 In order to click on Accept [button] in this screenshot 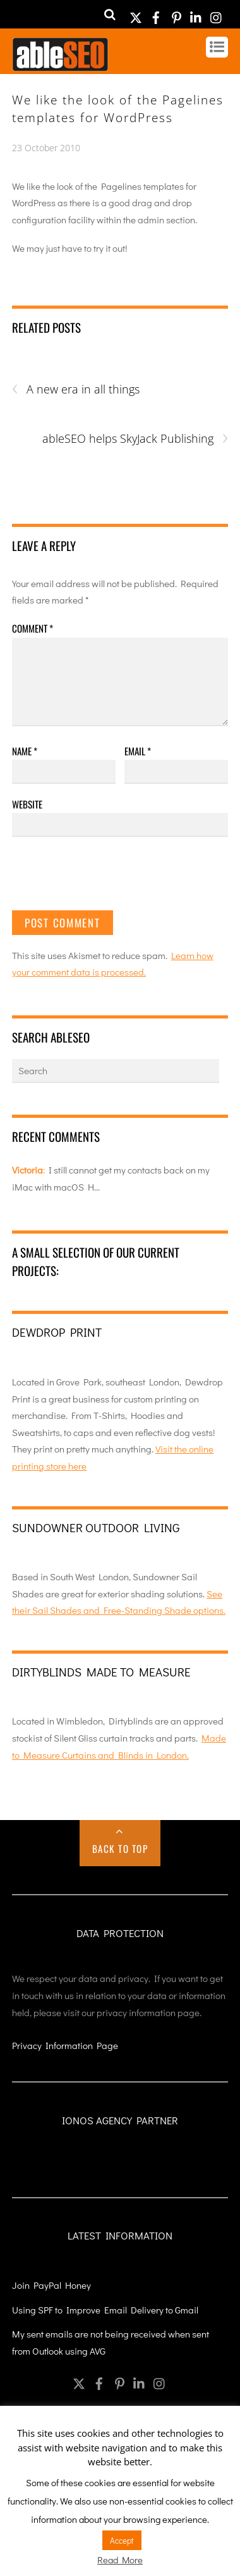, I will do `click(122, 2540)`.